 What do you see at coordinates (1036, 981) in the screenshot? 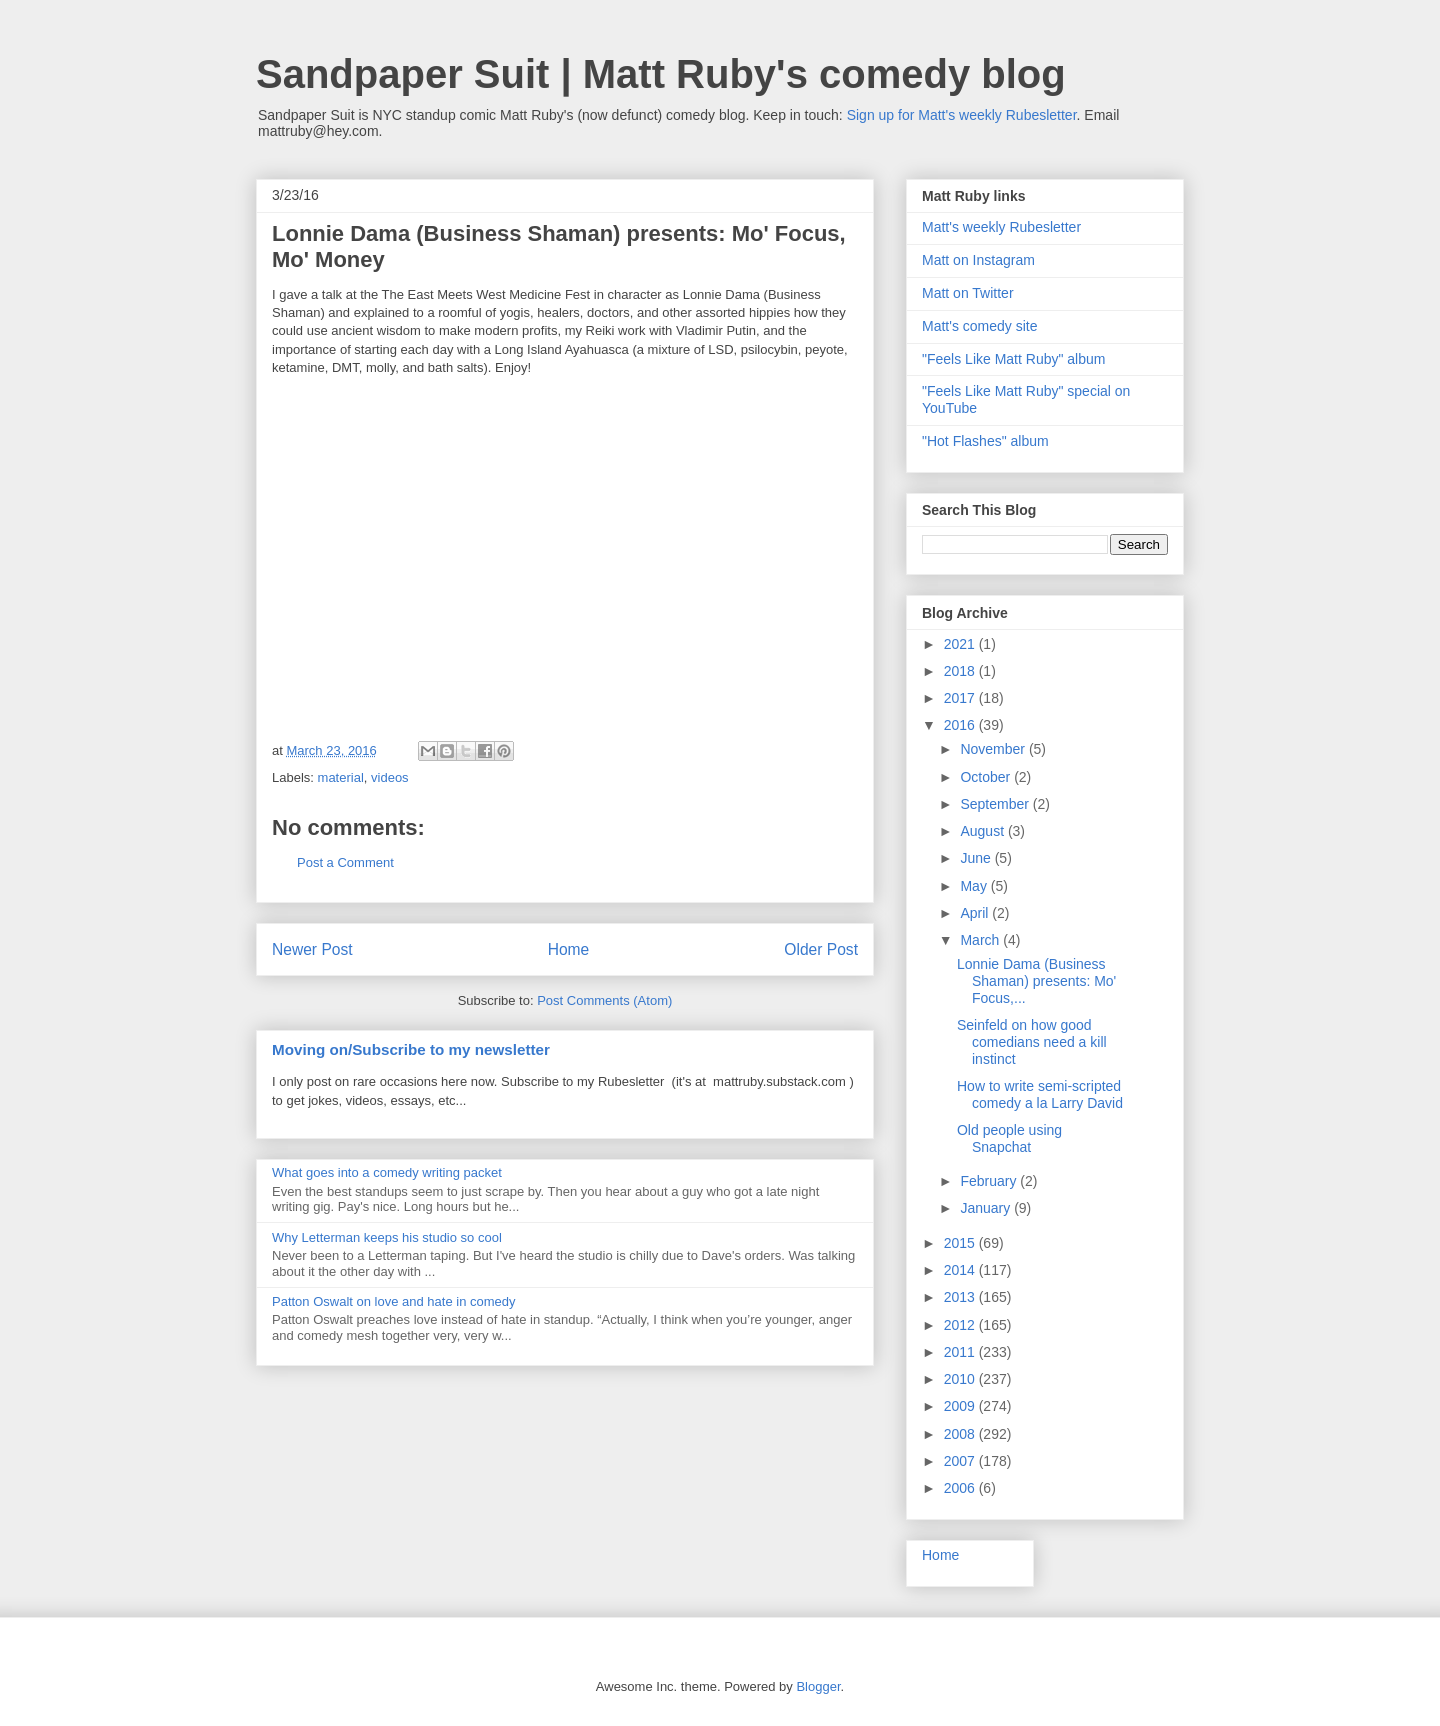
I see `Lonnie Dama (Business Shaman) presents: Mo' Focus,...` at bounding box center [1036, 981].